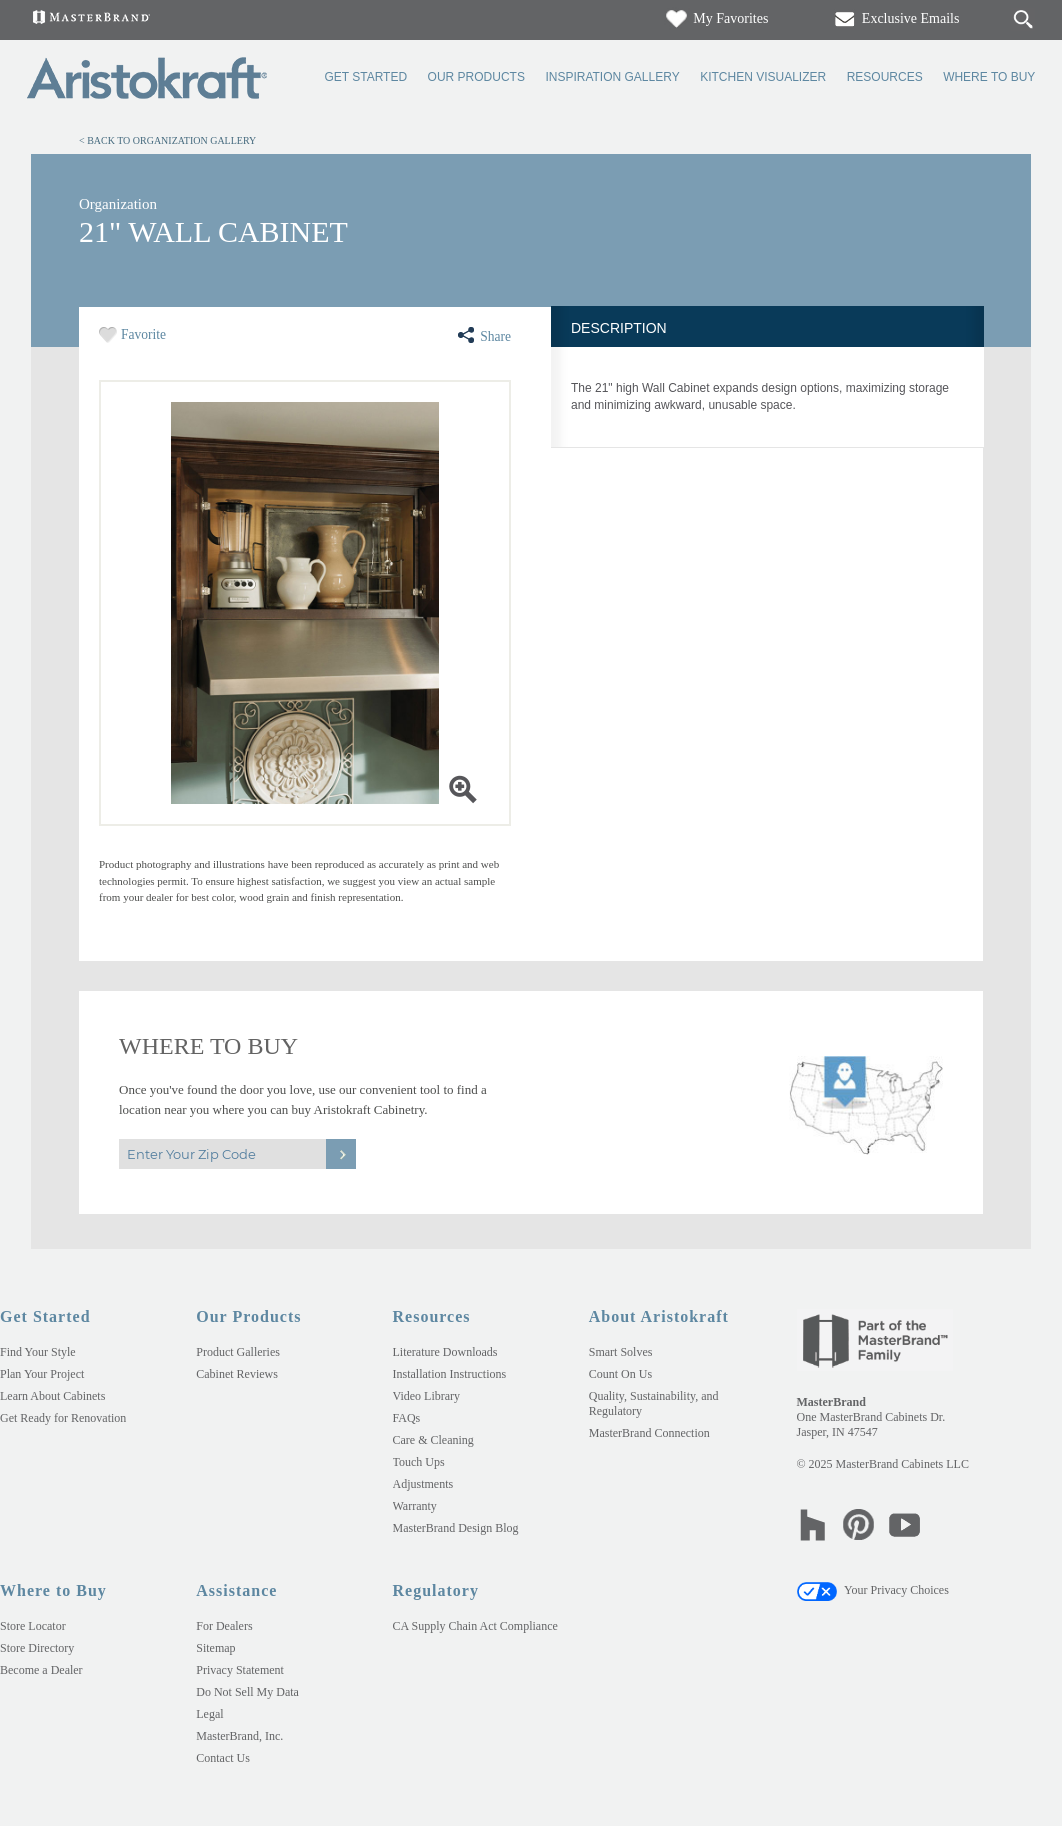  What do you see at coordinates (215, 1648) in the screenshot?
I see `Sitemap` at bounding box center [215, 1648].